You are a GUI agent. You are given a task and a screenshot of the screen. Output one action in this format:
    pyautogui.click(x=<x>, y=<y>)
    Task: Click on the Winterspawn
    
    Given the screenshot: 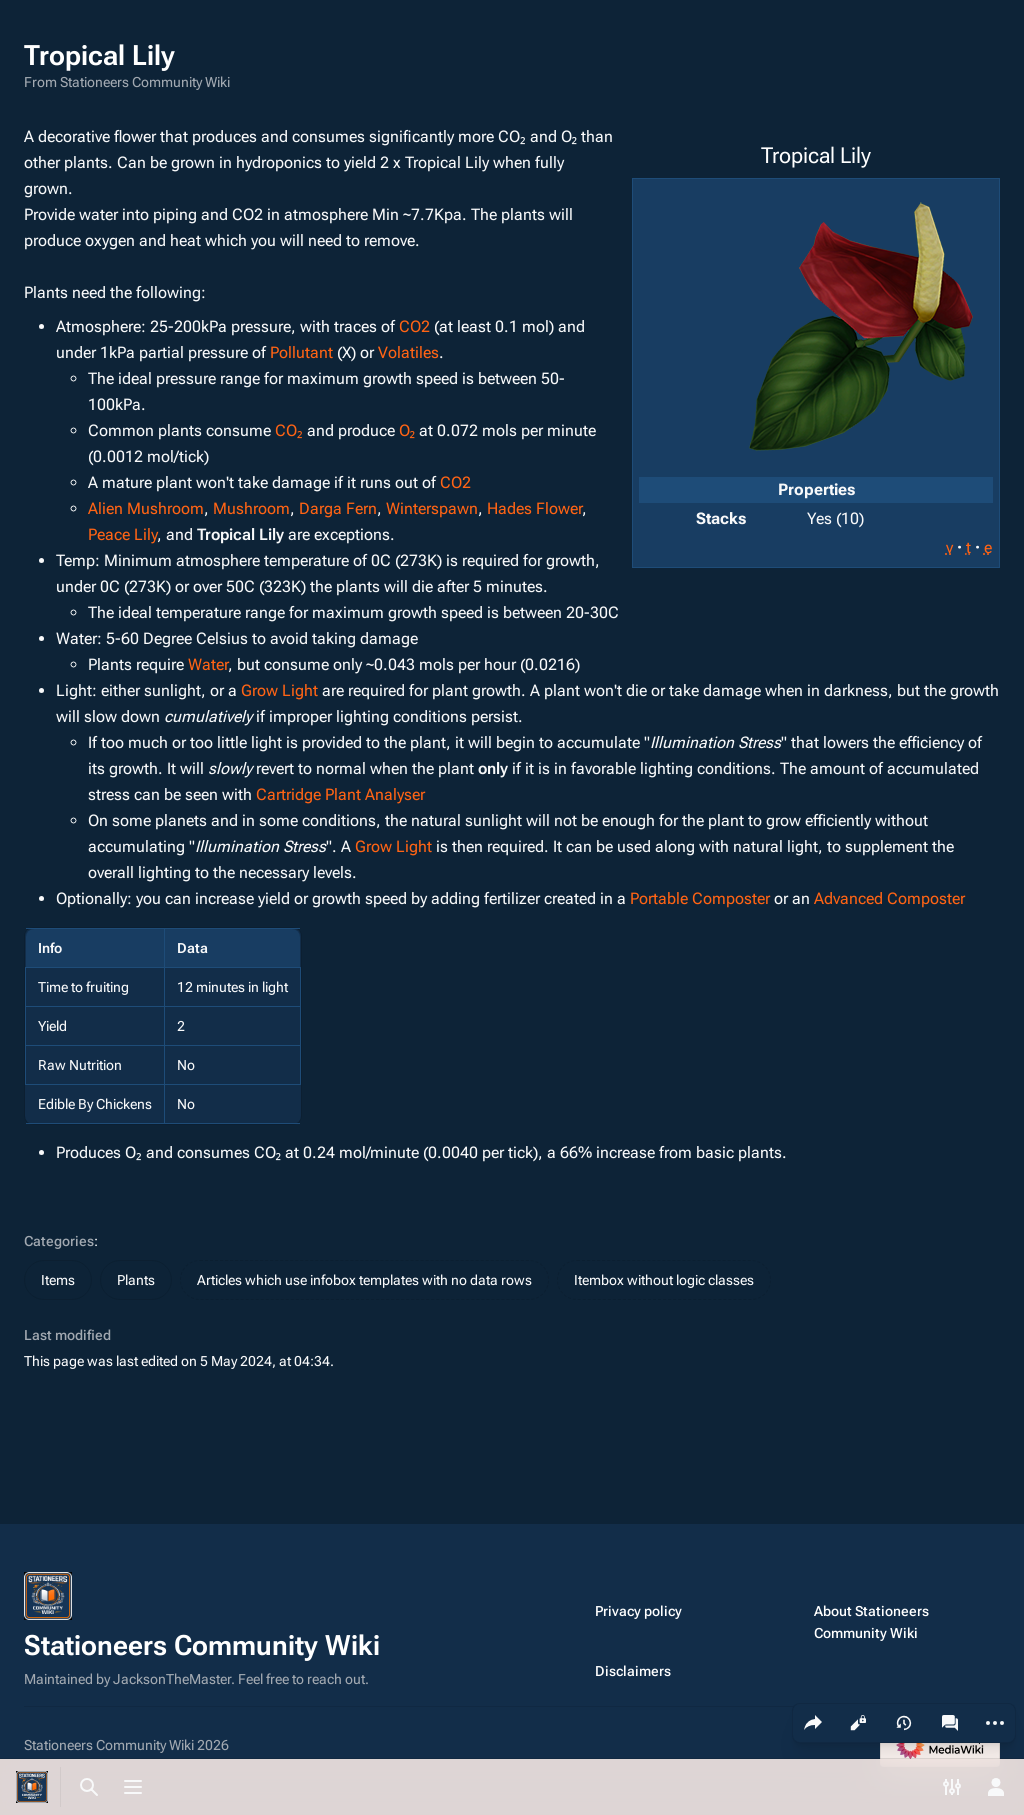 What is the action you would take?
    pyautogui.click(x=432, y=508)
    